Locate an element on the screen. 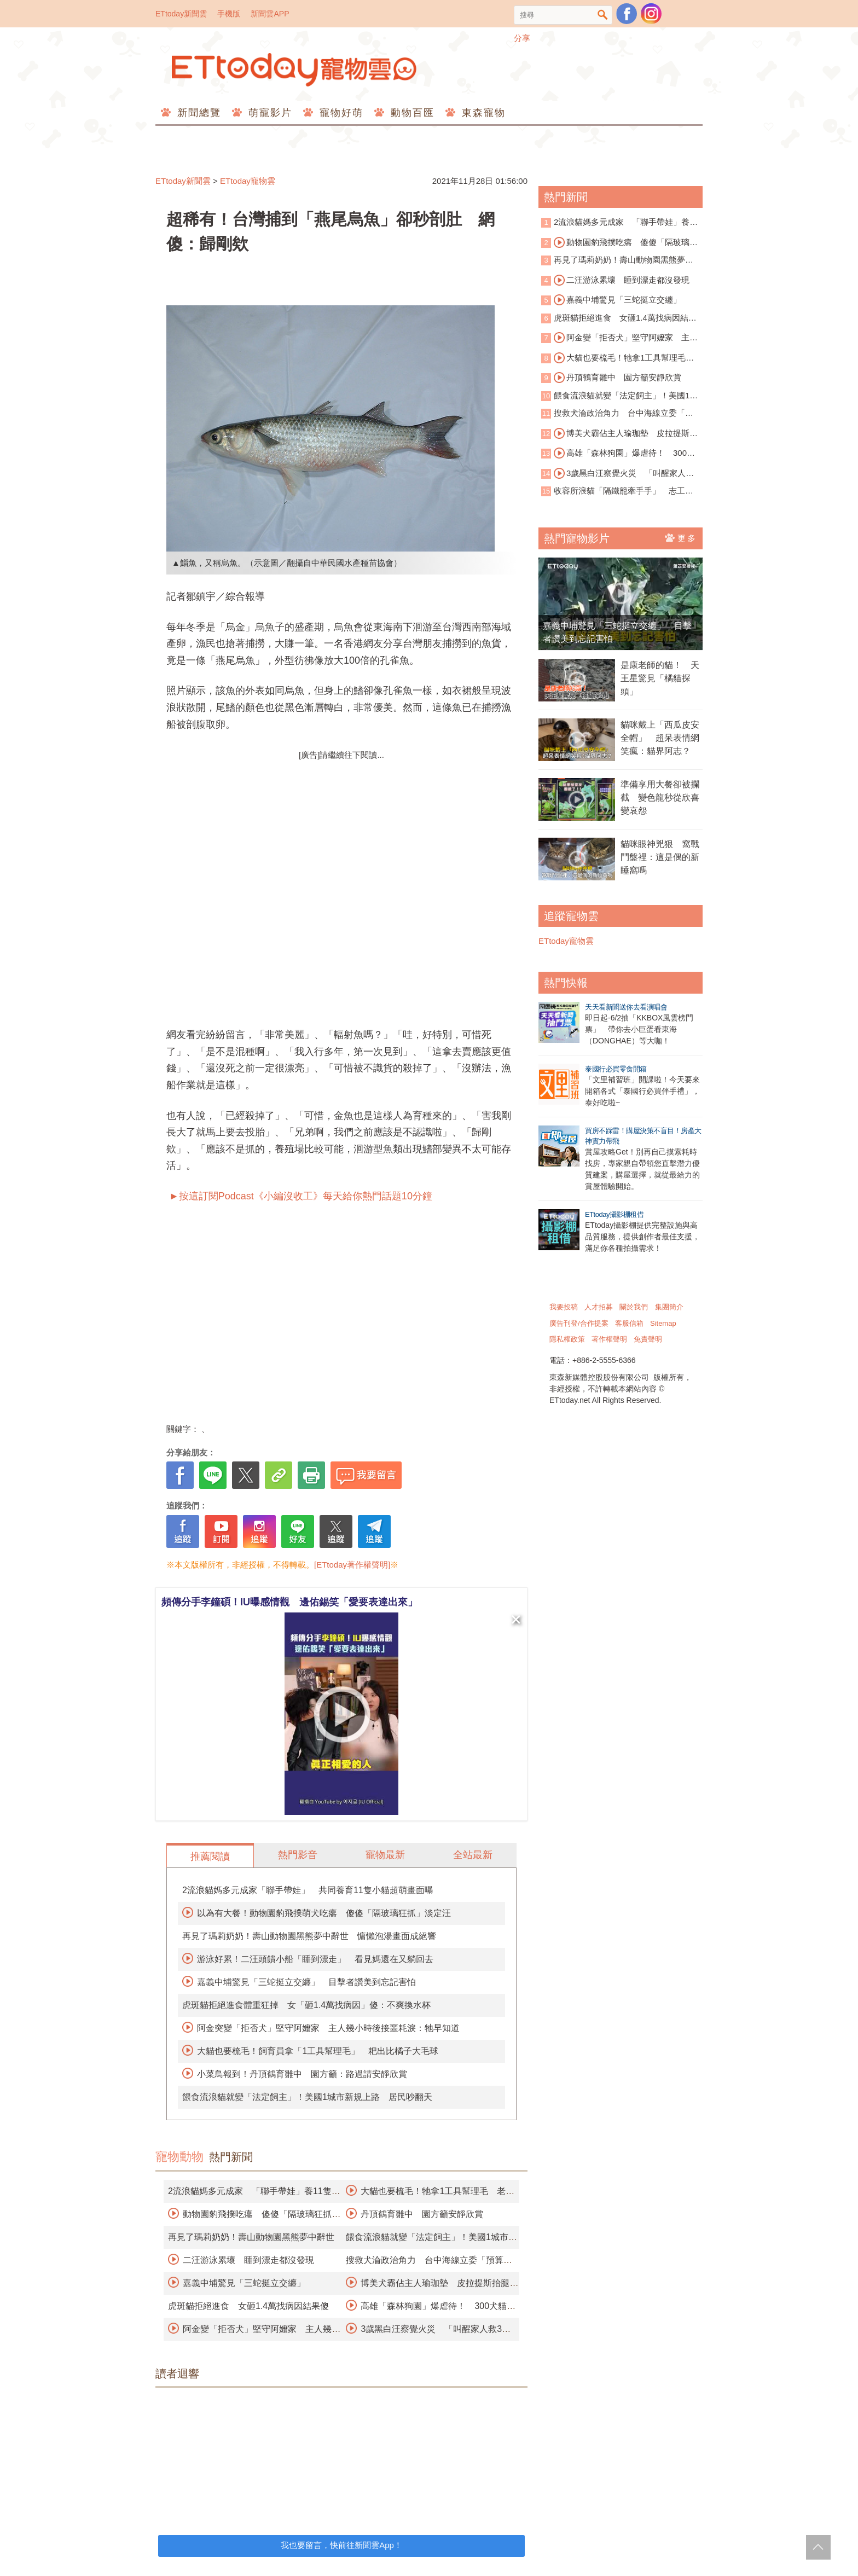 The image size is (858, 2576). 天天看新聞送你去看演唱會 is located at coordinates (626, 1007).